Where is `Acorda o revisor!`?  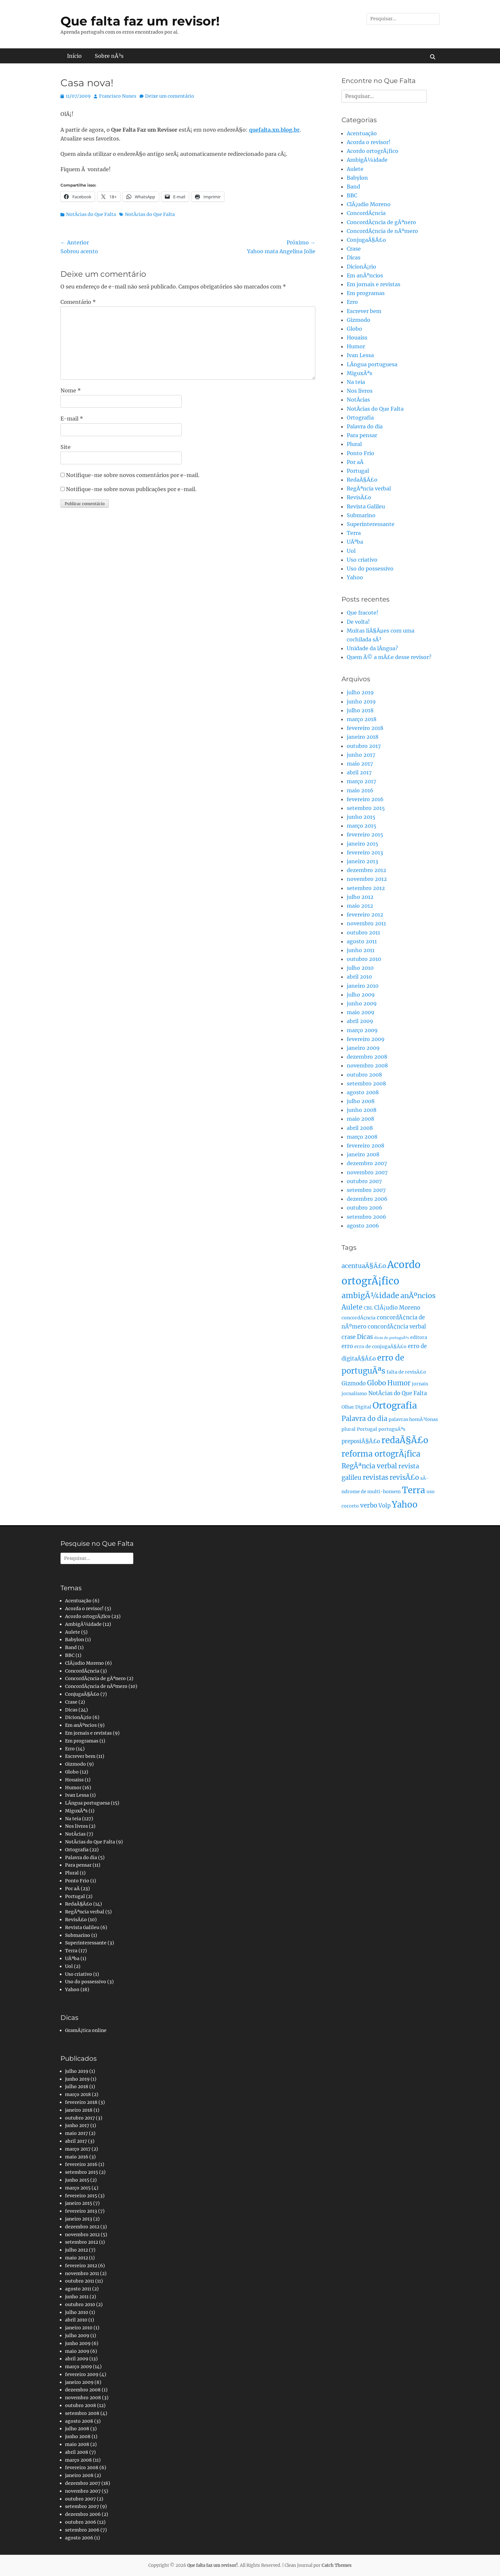 Acorda o revisor! is located at coordinates (369, 142).